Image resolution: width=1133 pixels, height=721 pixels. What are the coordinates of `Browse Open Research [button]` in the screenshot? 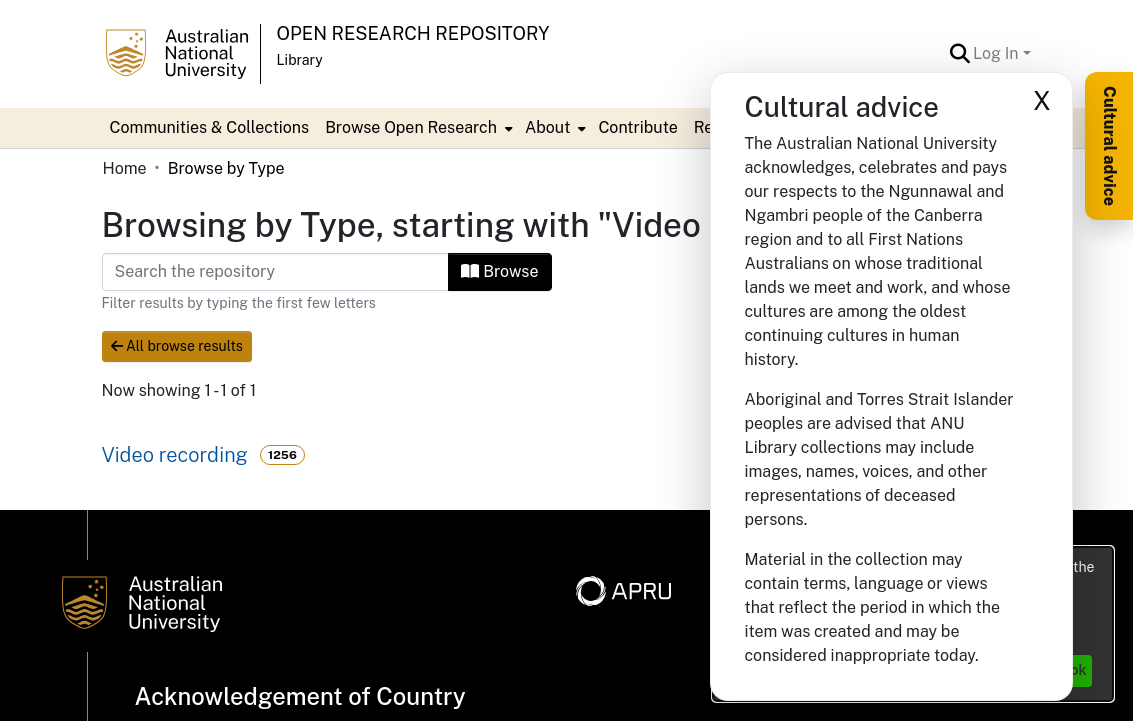 It's located at (411, 127).